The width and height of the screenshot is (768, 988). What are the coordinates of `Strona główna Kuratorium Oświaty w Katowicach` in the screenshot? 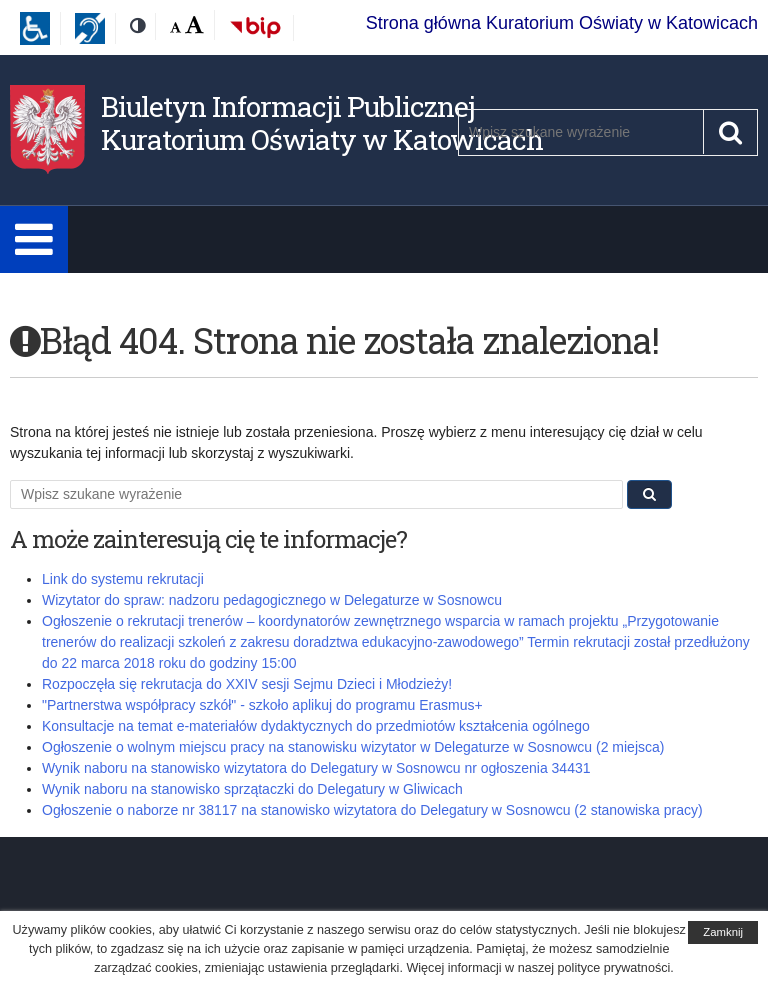 It's located at (562, 23).